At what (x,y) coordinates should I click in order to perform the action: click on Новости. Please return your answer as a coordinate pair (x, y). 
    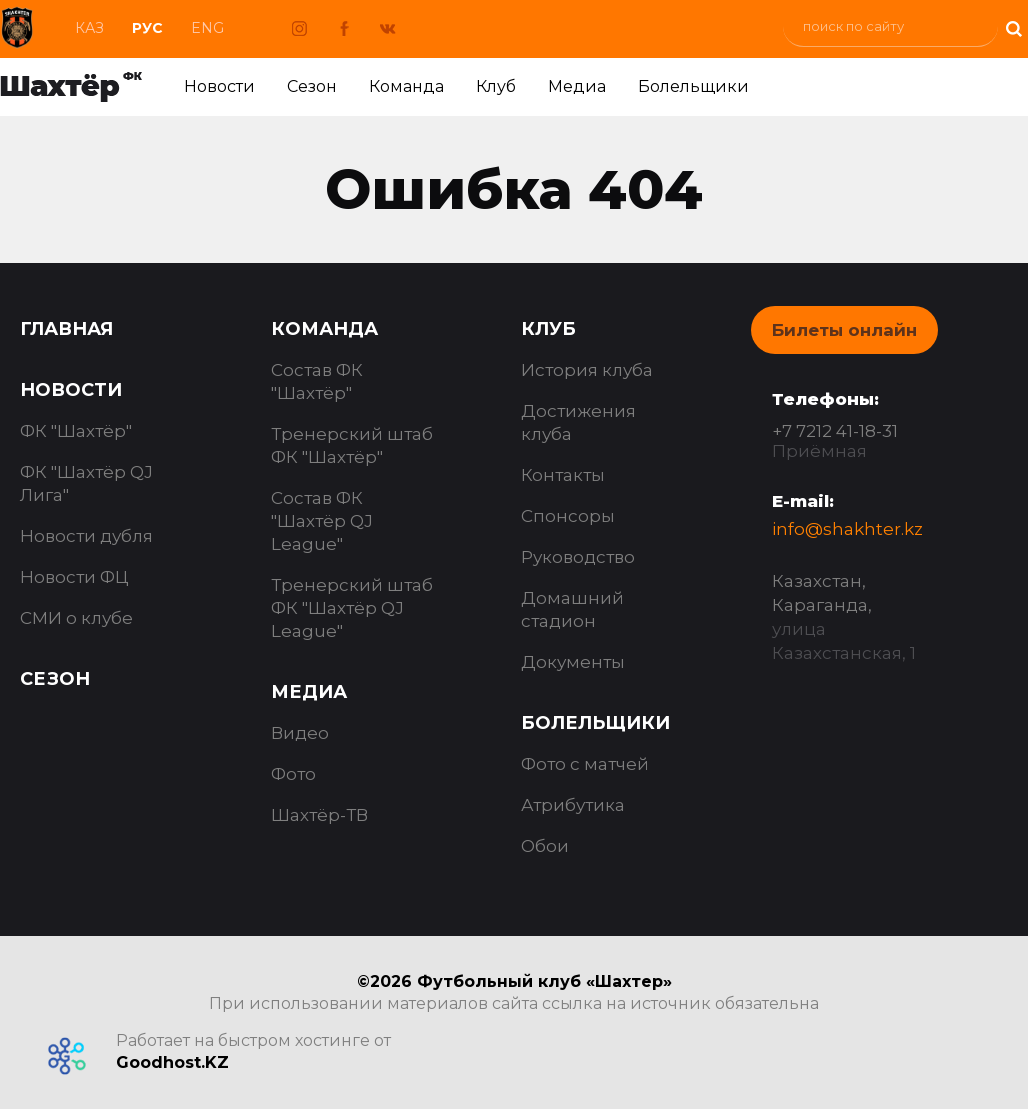
    Looking at the image, I should click on (219, 86).